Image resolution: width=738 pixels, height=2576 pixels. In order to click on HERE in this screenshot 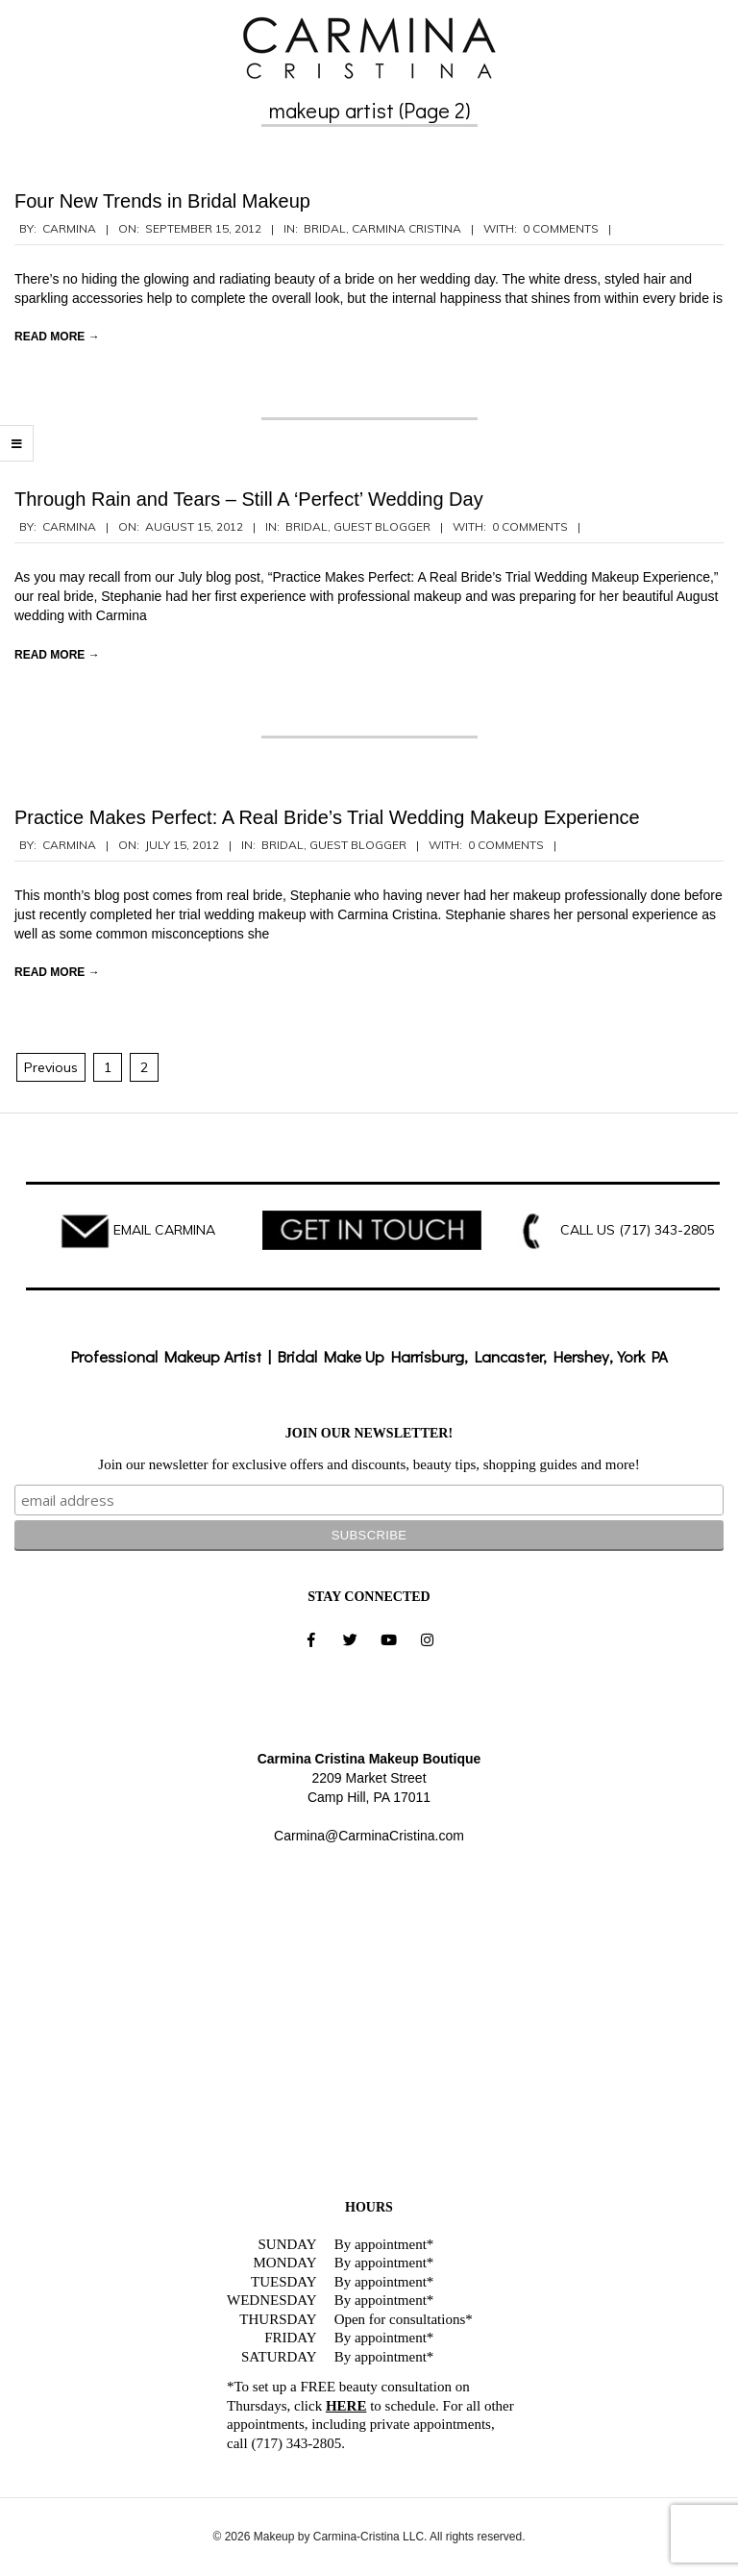, I will do `click(346, 2405)`.